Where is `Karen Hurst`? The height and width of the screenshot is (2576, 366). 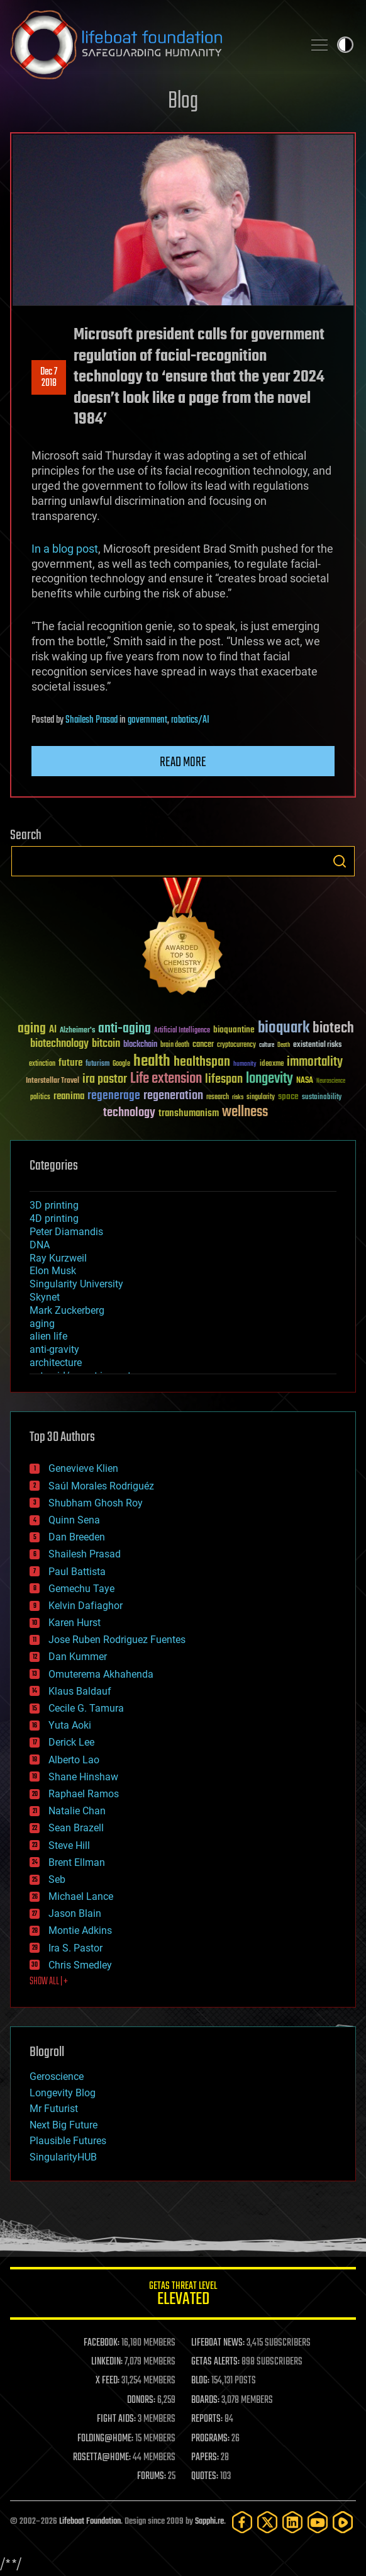
Karen Hurst is located at coordinates (74, 1623).